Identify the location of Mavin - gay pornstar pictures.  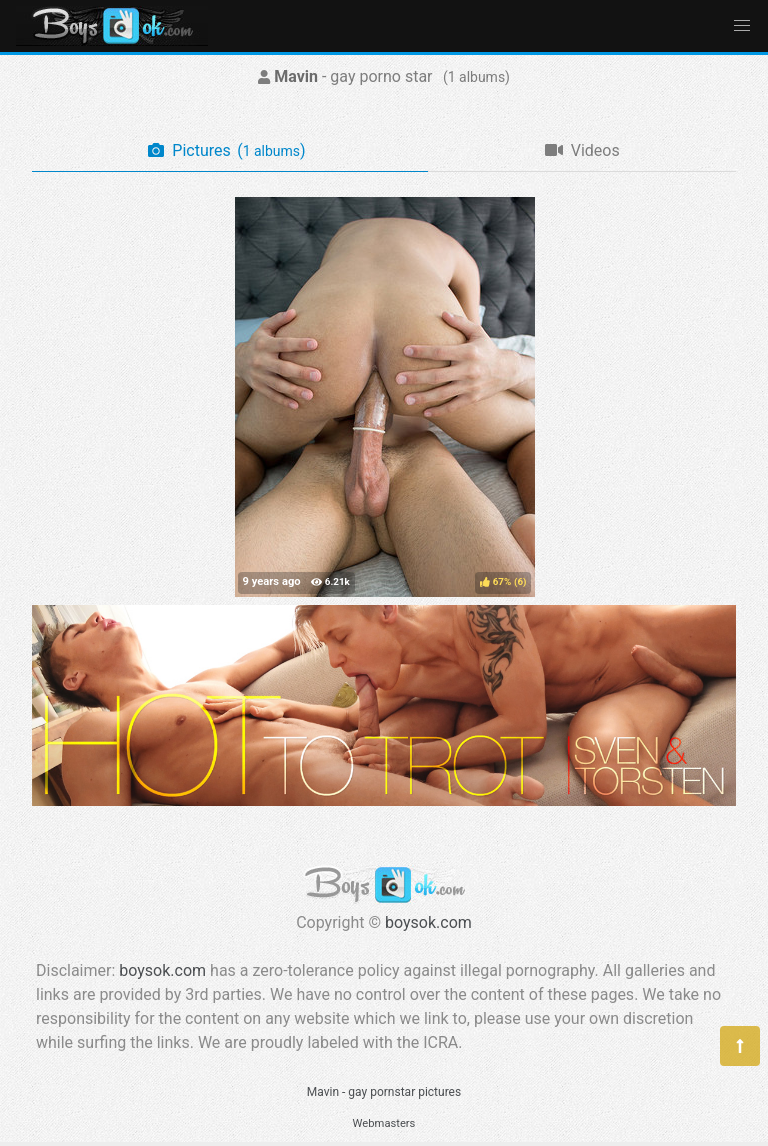
(384, 1092).